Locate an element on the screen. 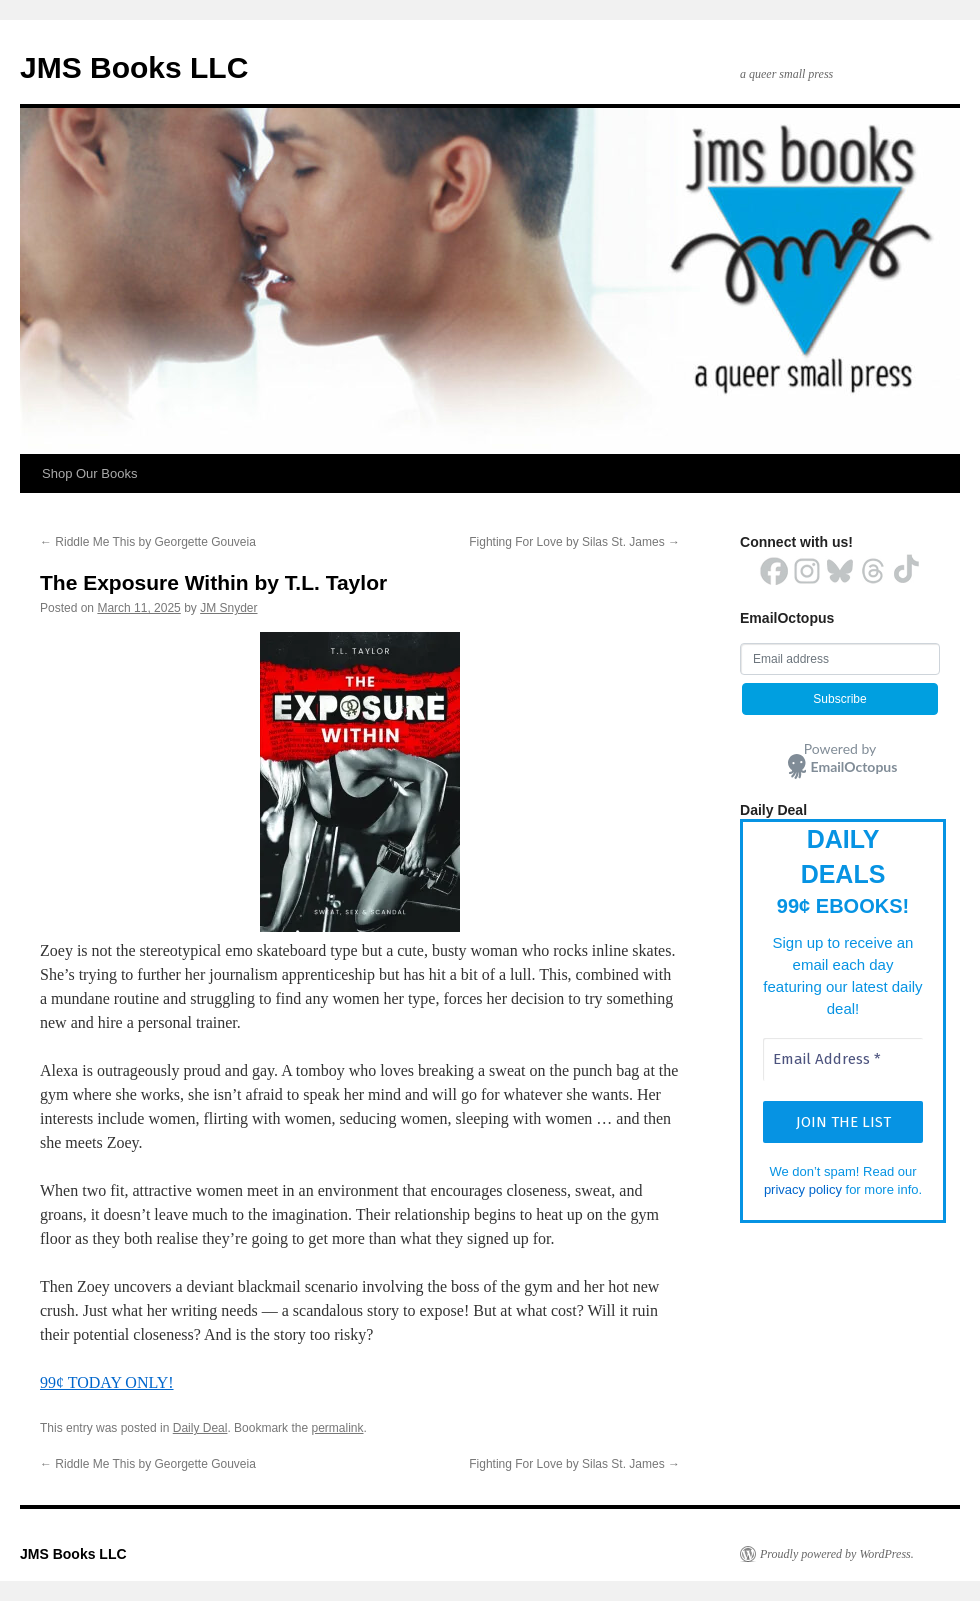 This screenshot has height=1601, width=980. Daily Deal is located at coordinates (200, 1428).